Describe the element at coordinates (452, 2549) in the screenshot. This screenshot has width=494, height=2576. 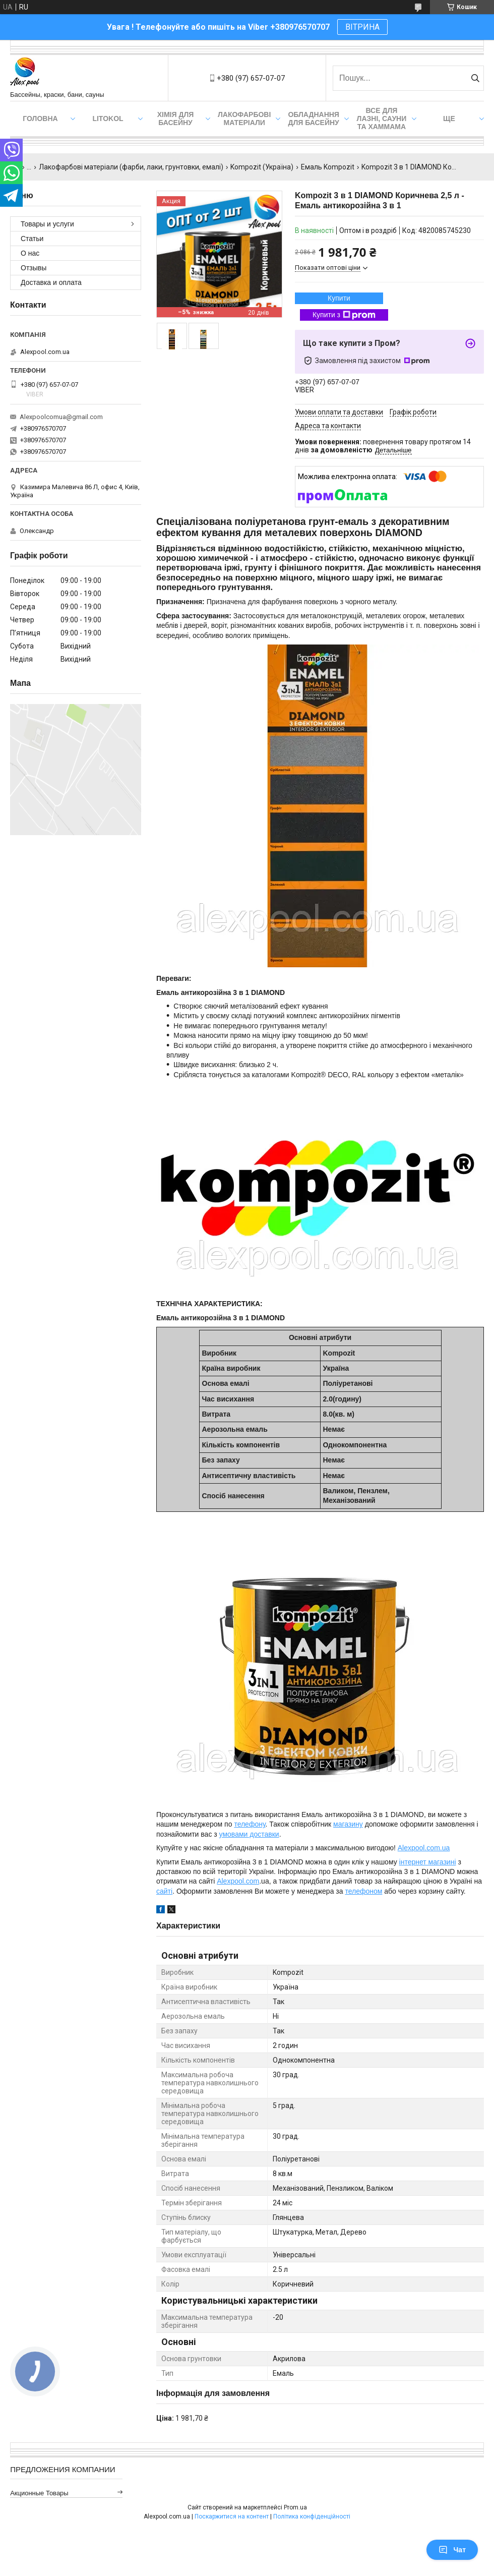
I see `Чат` at that location.